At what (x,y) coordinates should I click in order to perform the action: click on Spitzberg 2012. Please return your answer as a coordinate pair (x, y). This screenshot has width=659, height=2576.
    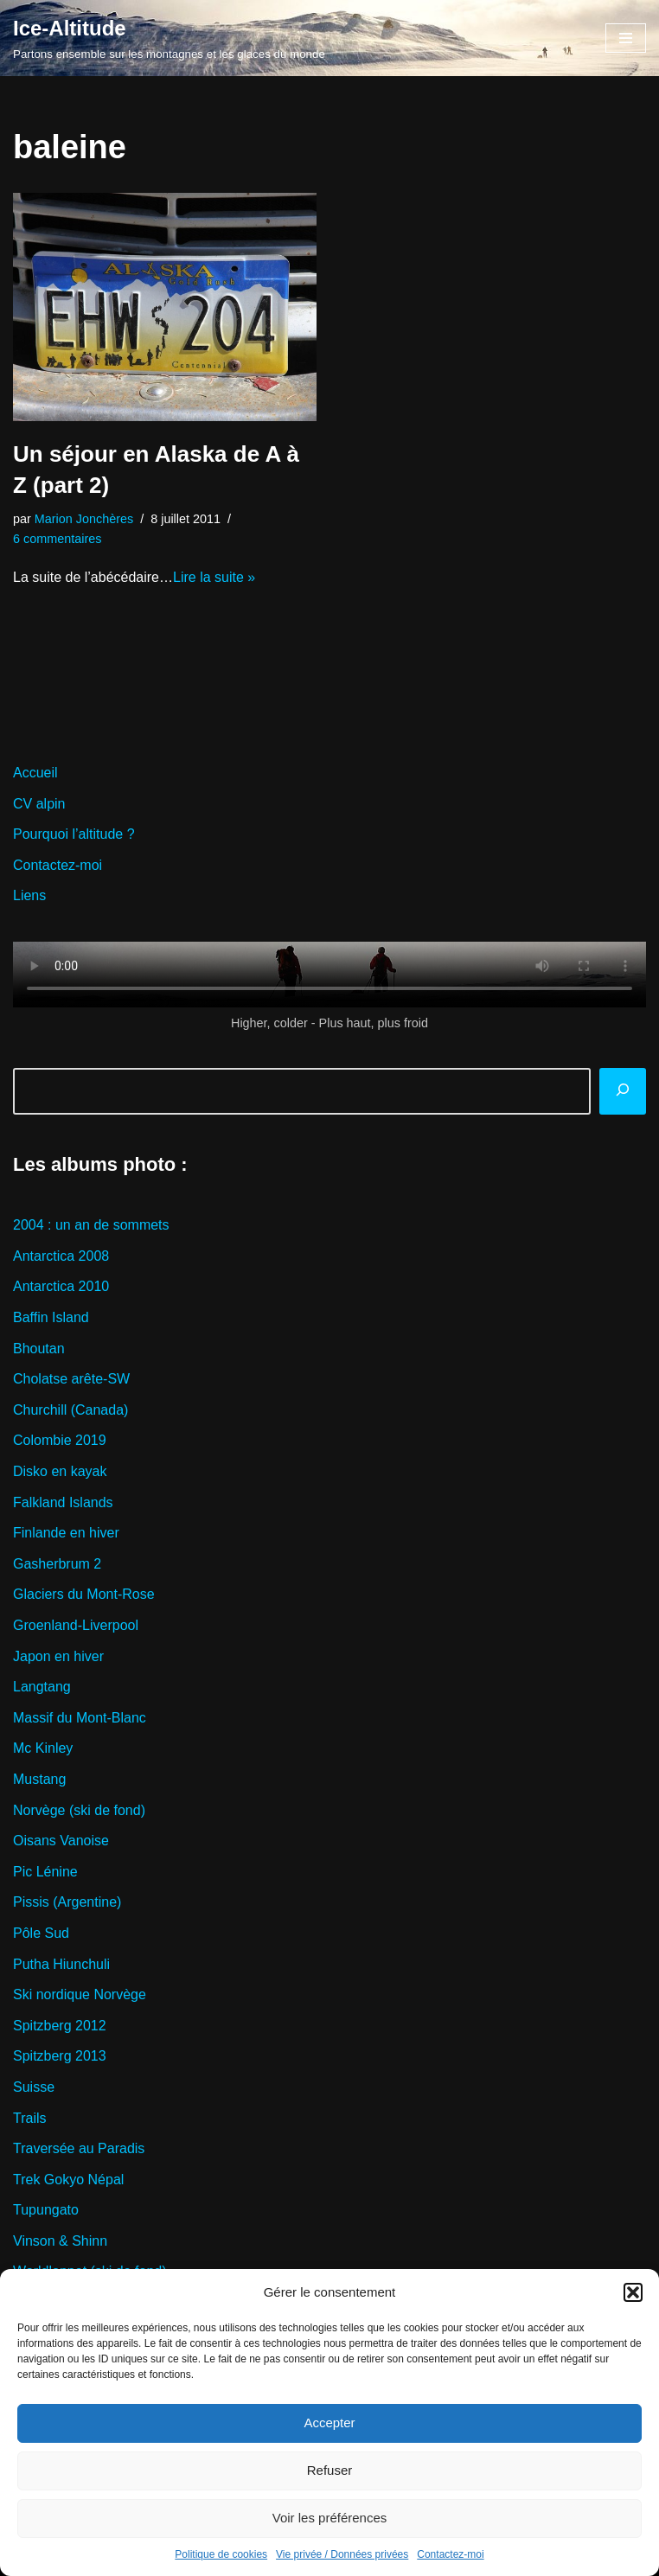
    Looking at the image, I should click on (59, 2025).